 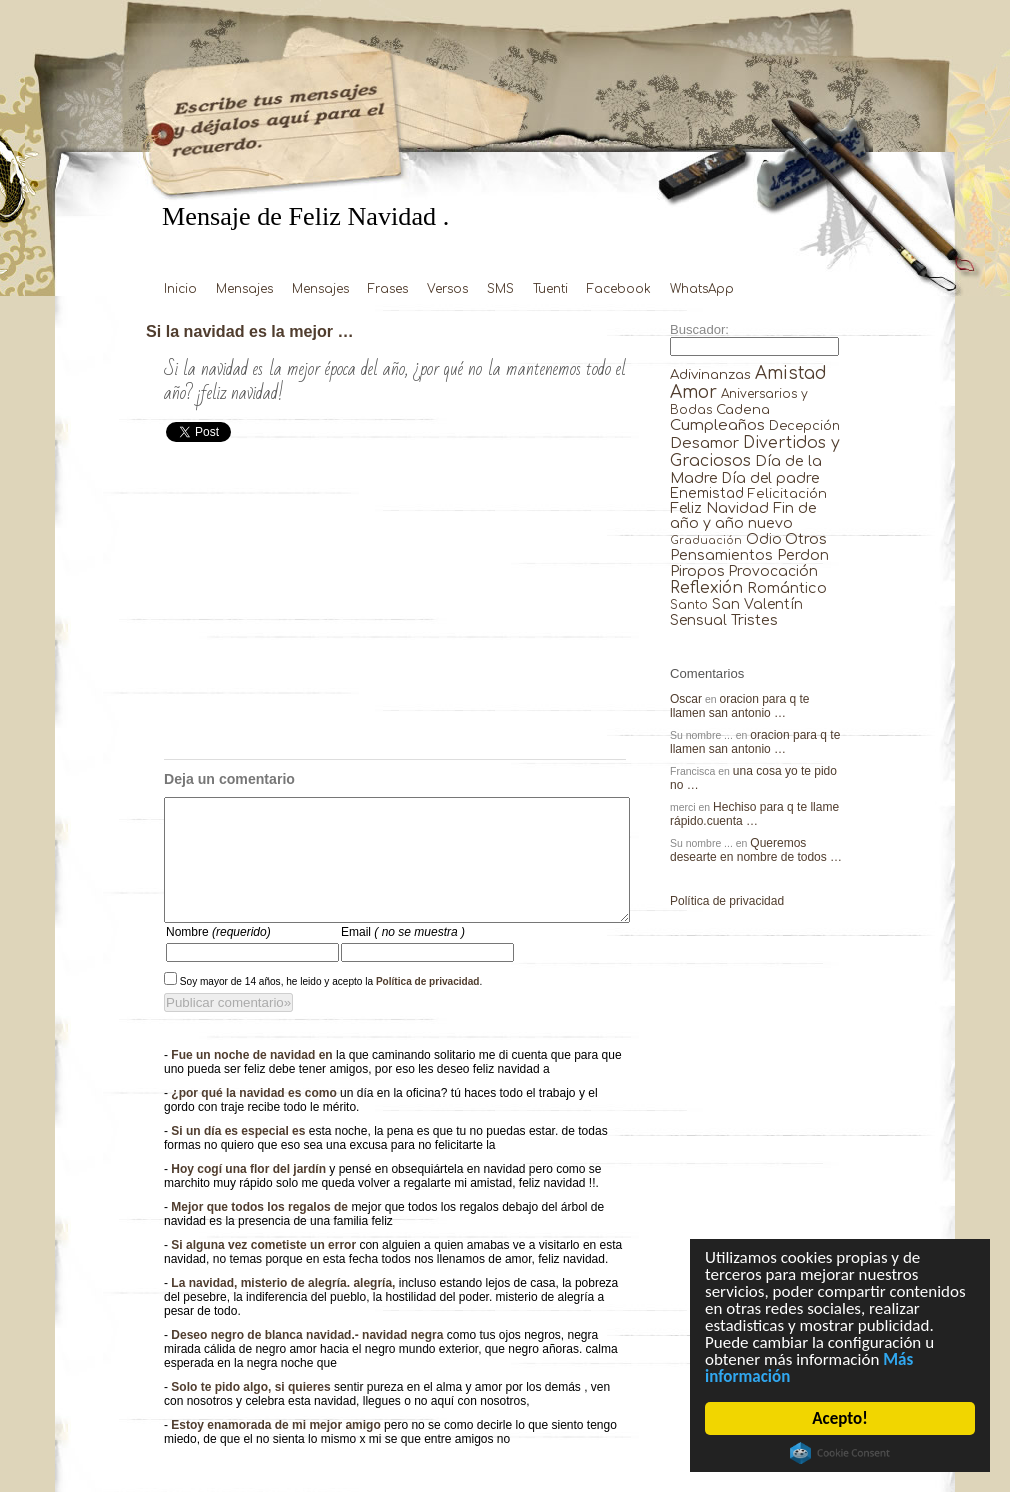 I want to click on Queremos desearte en nombre de todos …, so click(x=756, y=850).